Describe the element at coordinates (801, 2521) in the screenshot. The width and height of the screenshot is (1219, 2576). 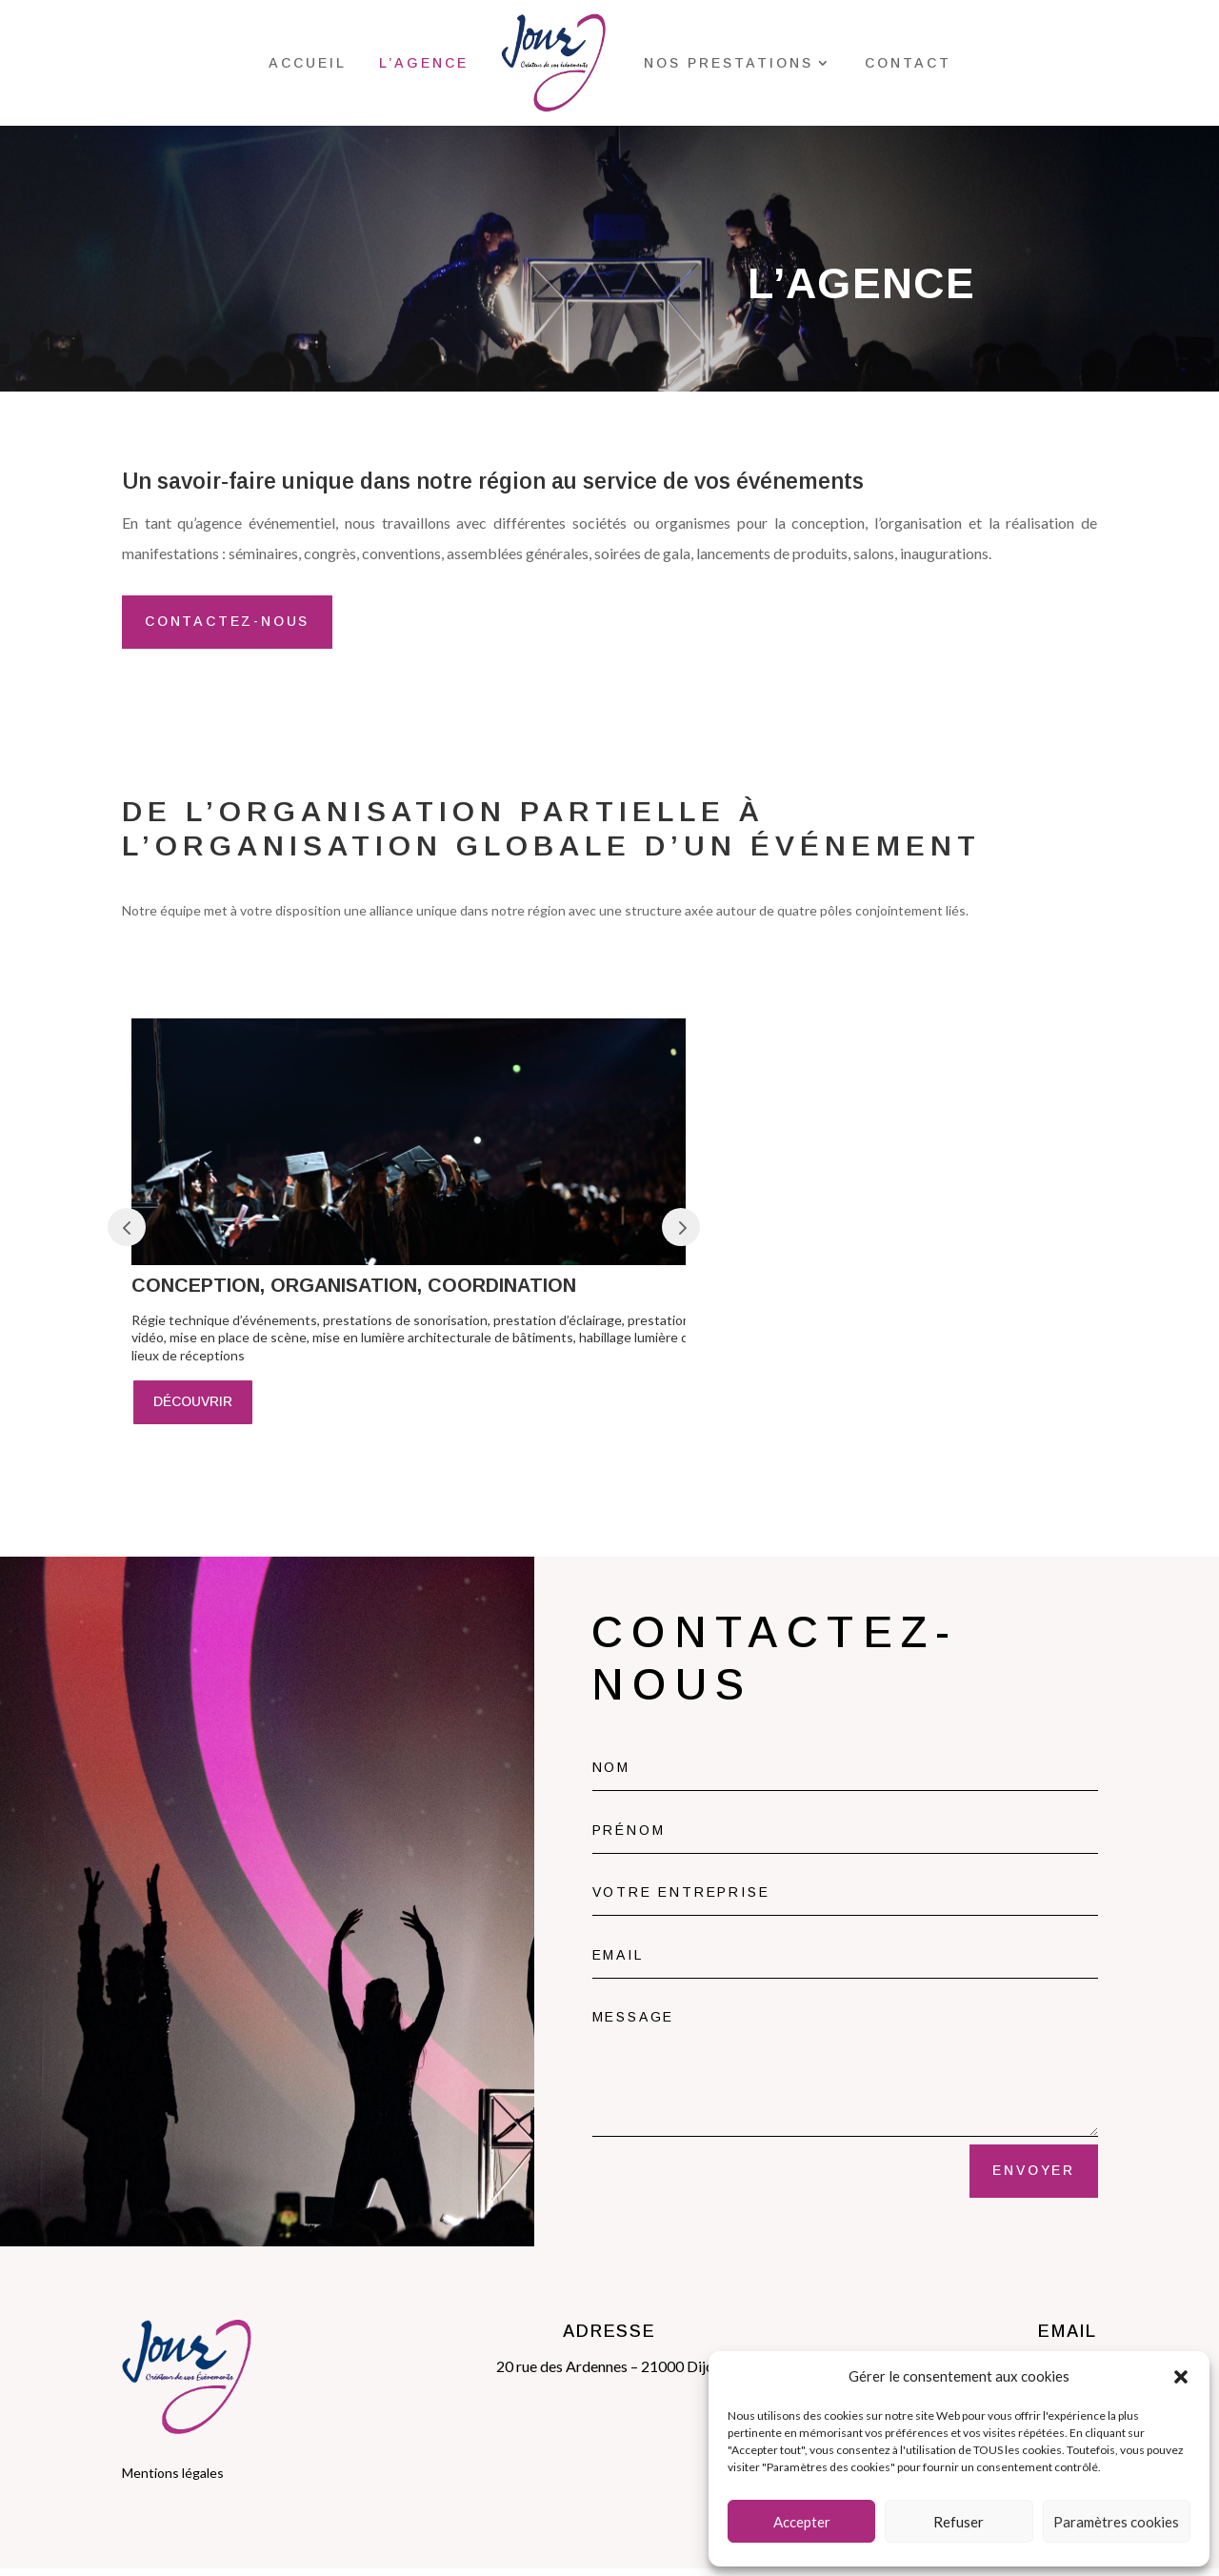
I see `Accepter` at that location.